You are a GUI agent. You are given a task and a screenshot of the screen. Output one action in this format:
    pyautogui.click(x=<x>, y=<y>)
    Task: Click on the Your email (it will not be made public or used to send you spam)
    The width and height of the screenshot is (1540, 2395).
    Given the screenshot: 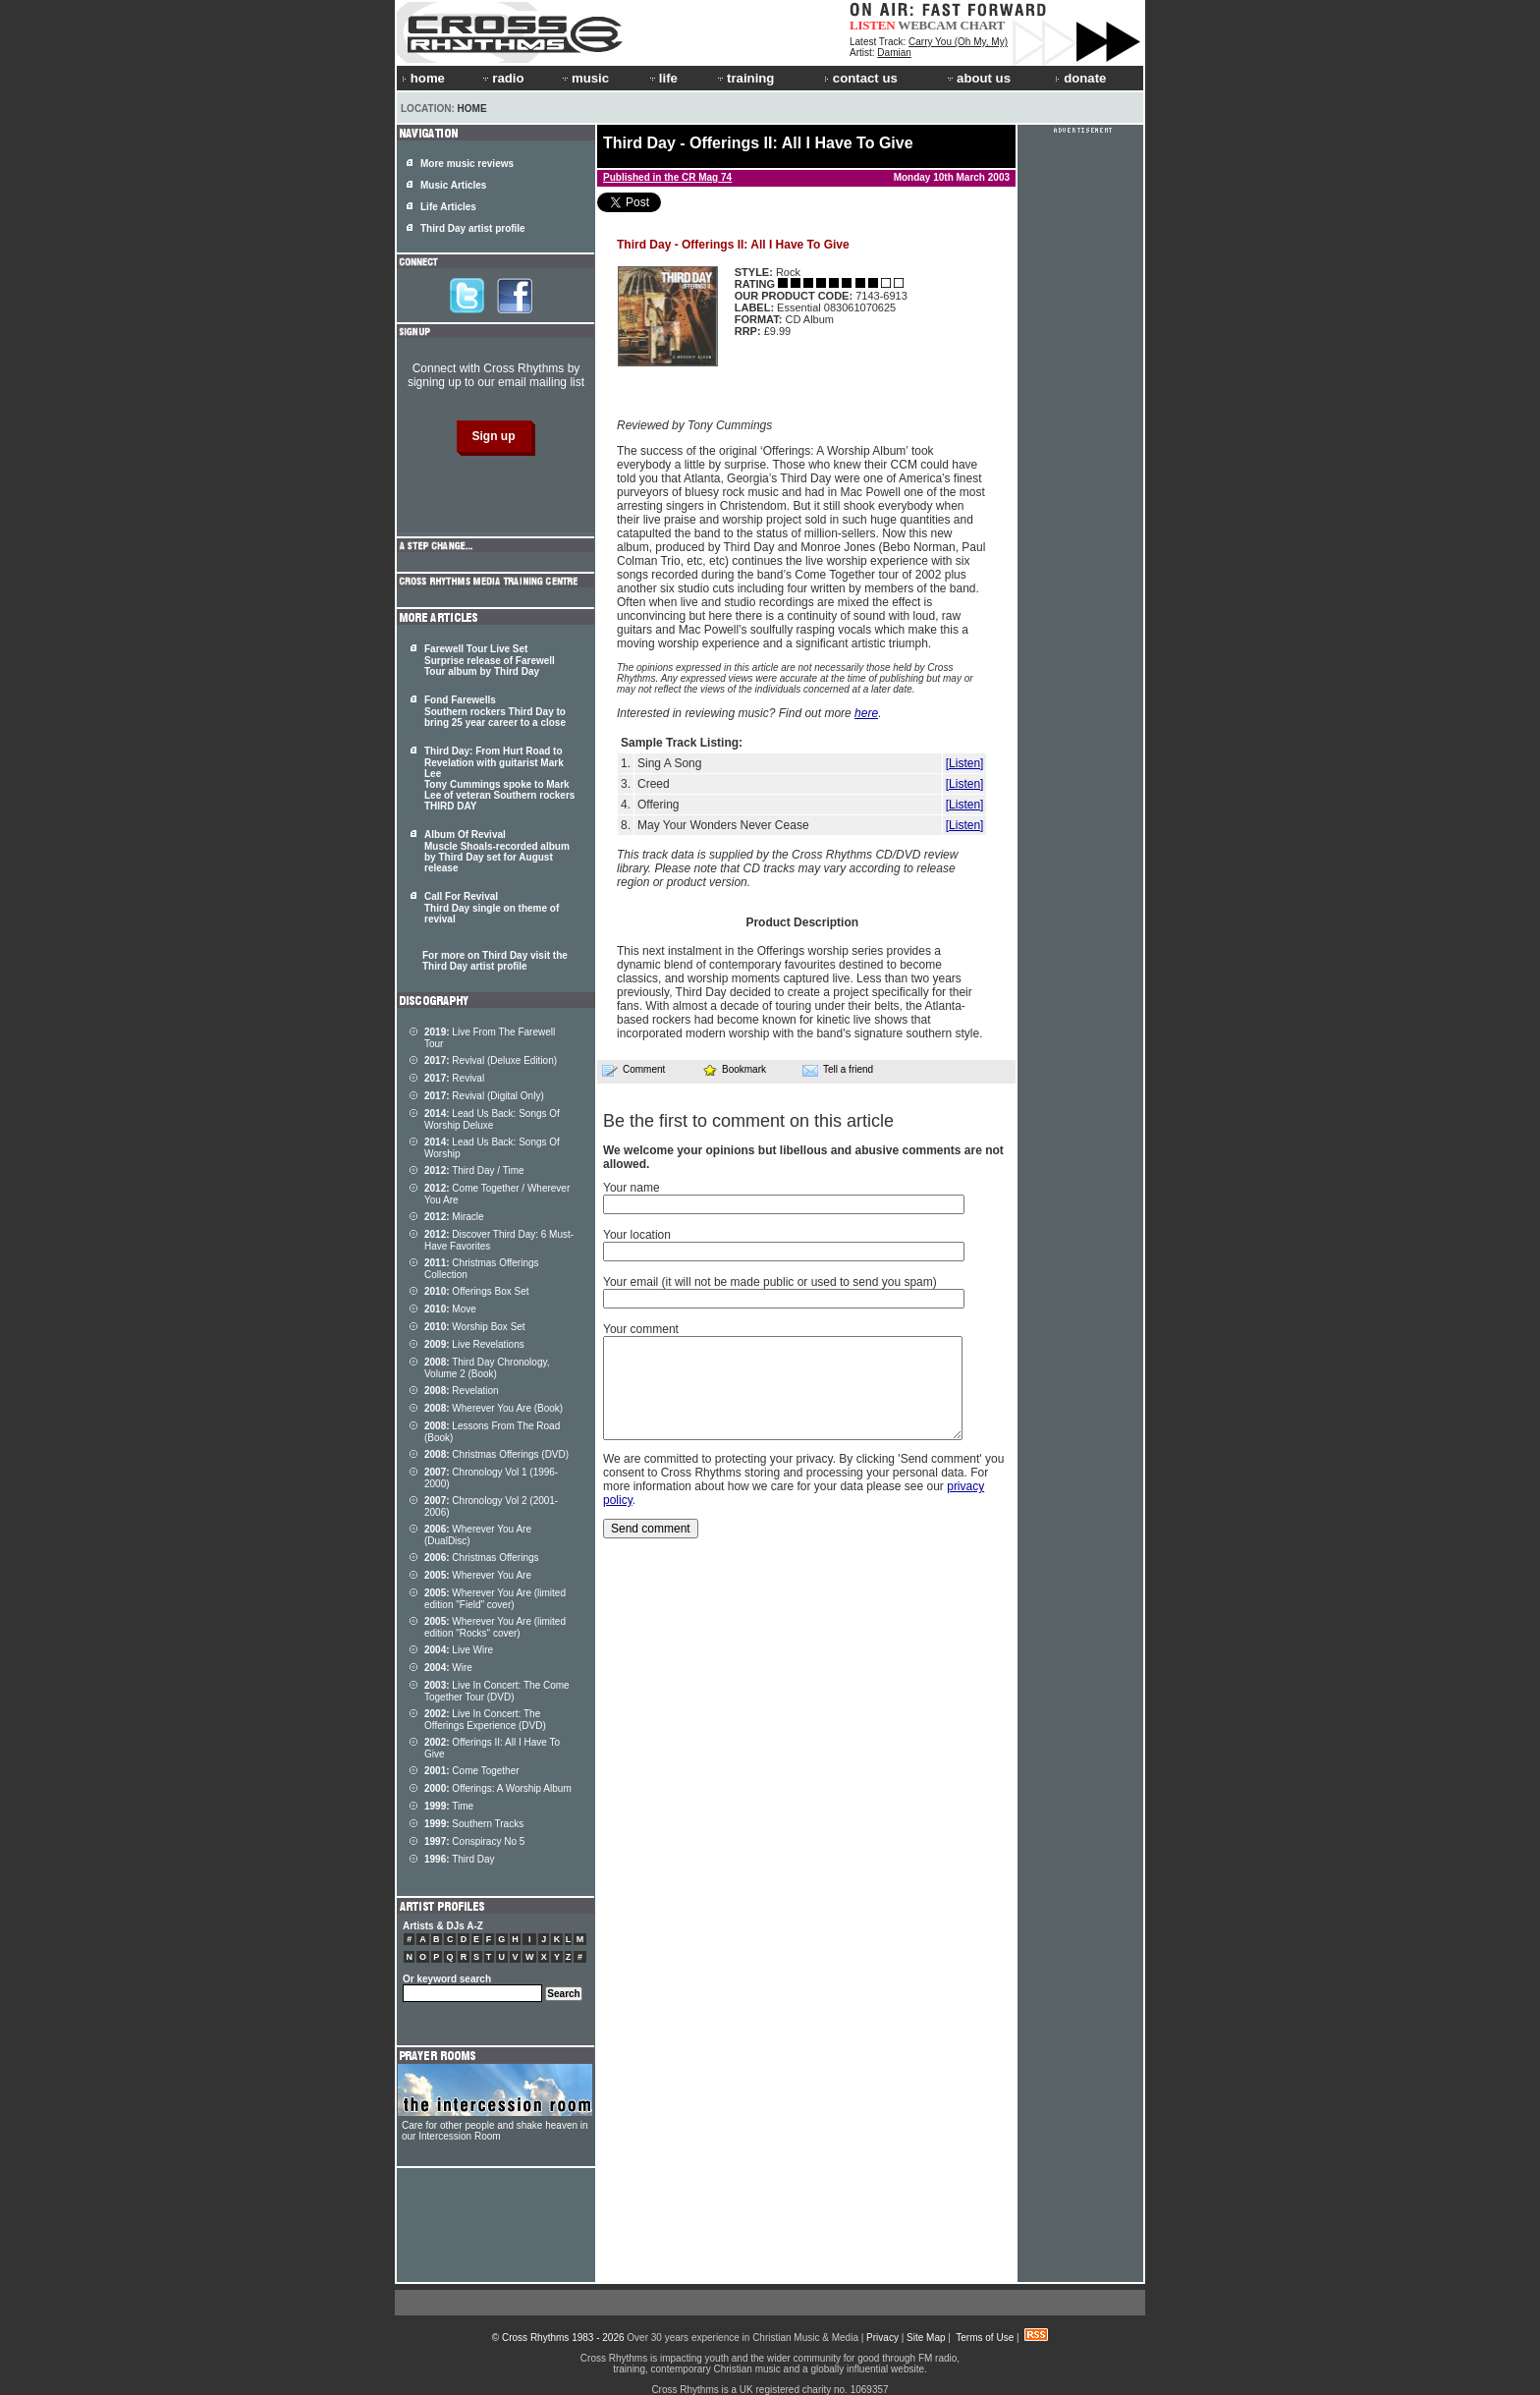 What is the action you would take?
    pyautogui.click(x=770, y=1282)
    